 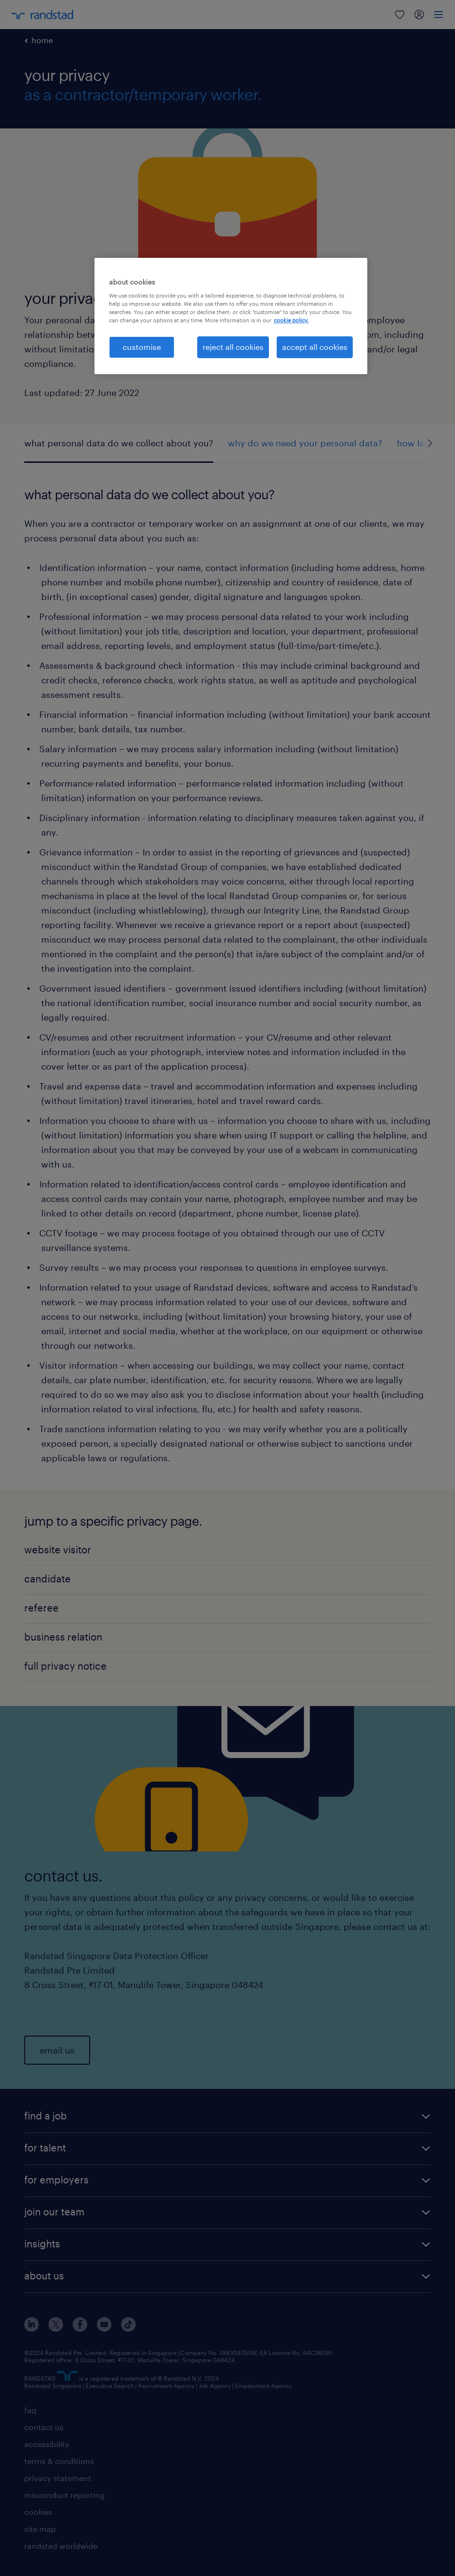 What do you see at coordinates (142, 346) in the screenshot?
I see `customise [customise , Opens the preference center dialog]` at bounding box center [142, 346].